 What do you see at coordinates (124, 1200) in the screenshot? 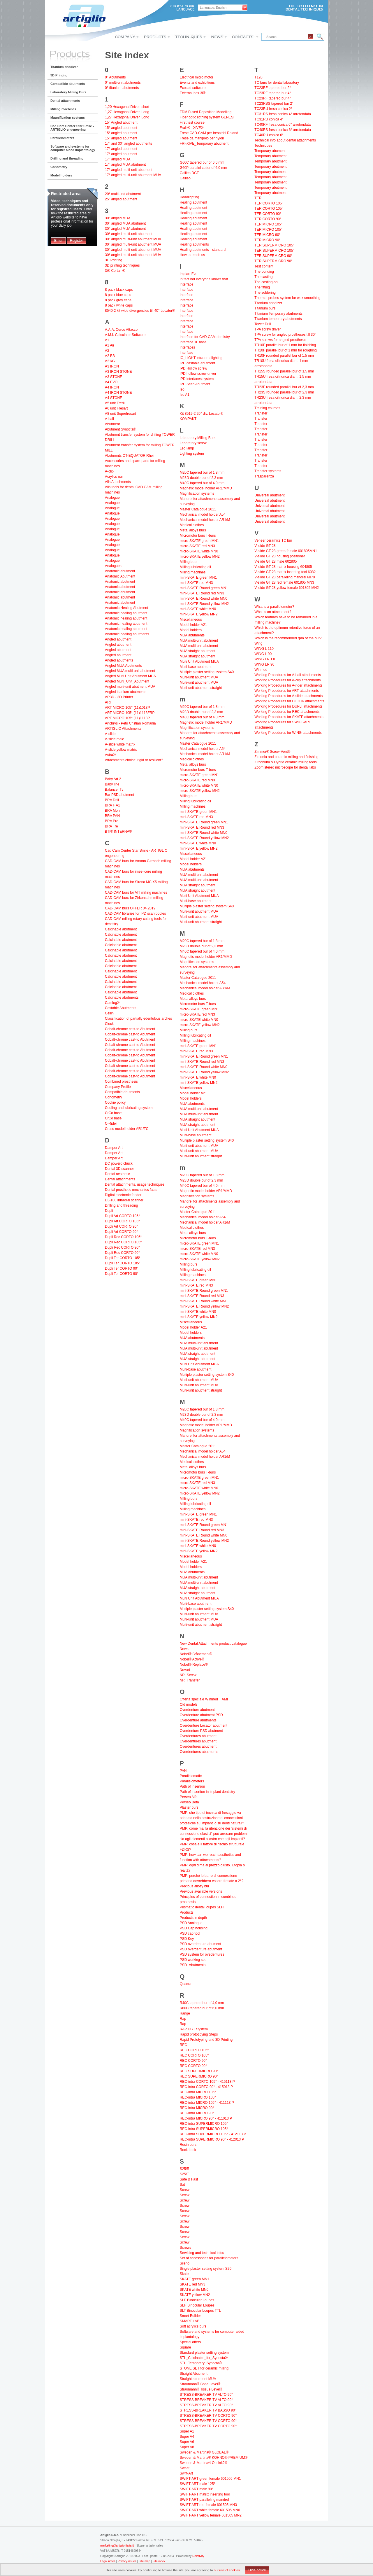
I see `DL-100 intraoral scanner` at bounding box center [124, 1200].